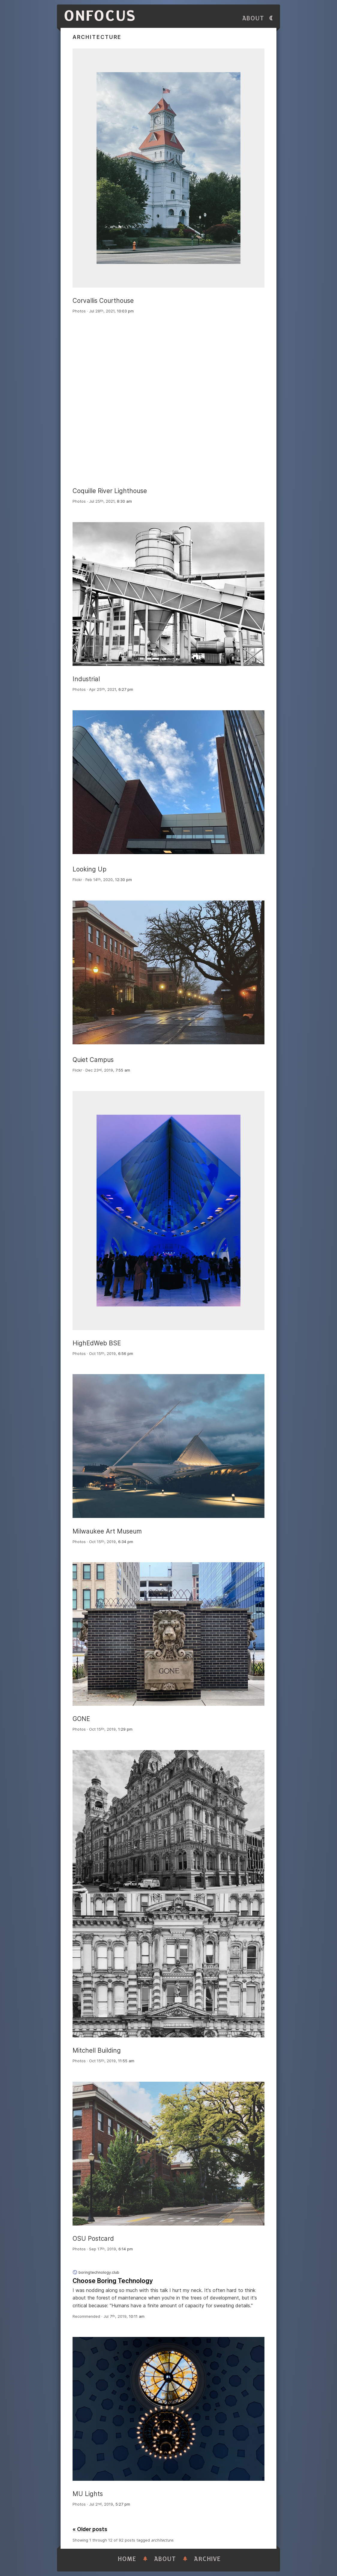  What do you see at coordinates (125, 2249) in the screenshot?
I see `6:14 pm` at bounding box center [125, 2249].